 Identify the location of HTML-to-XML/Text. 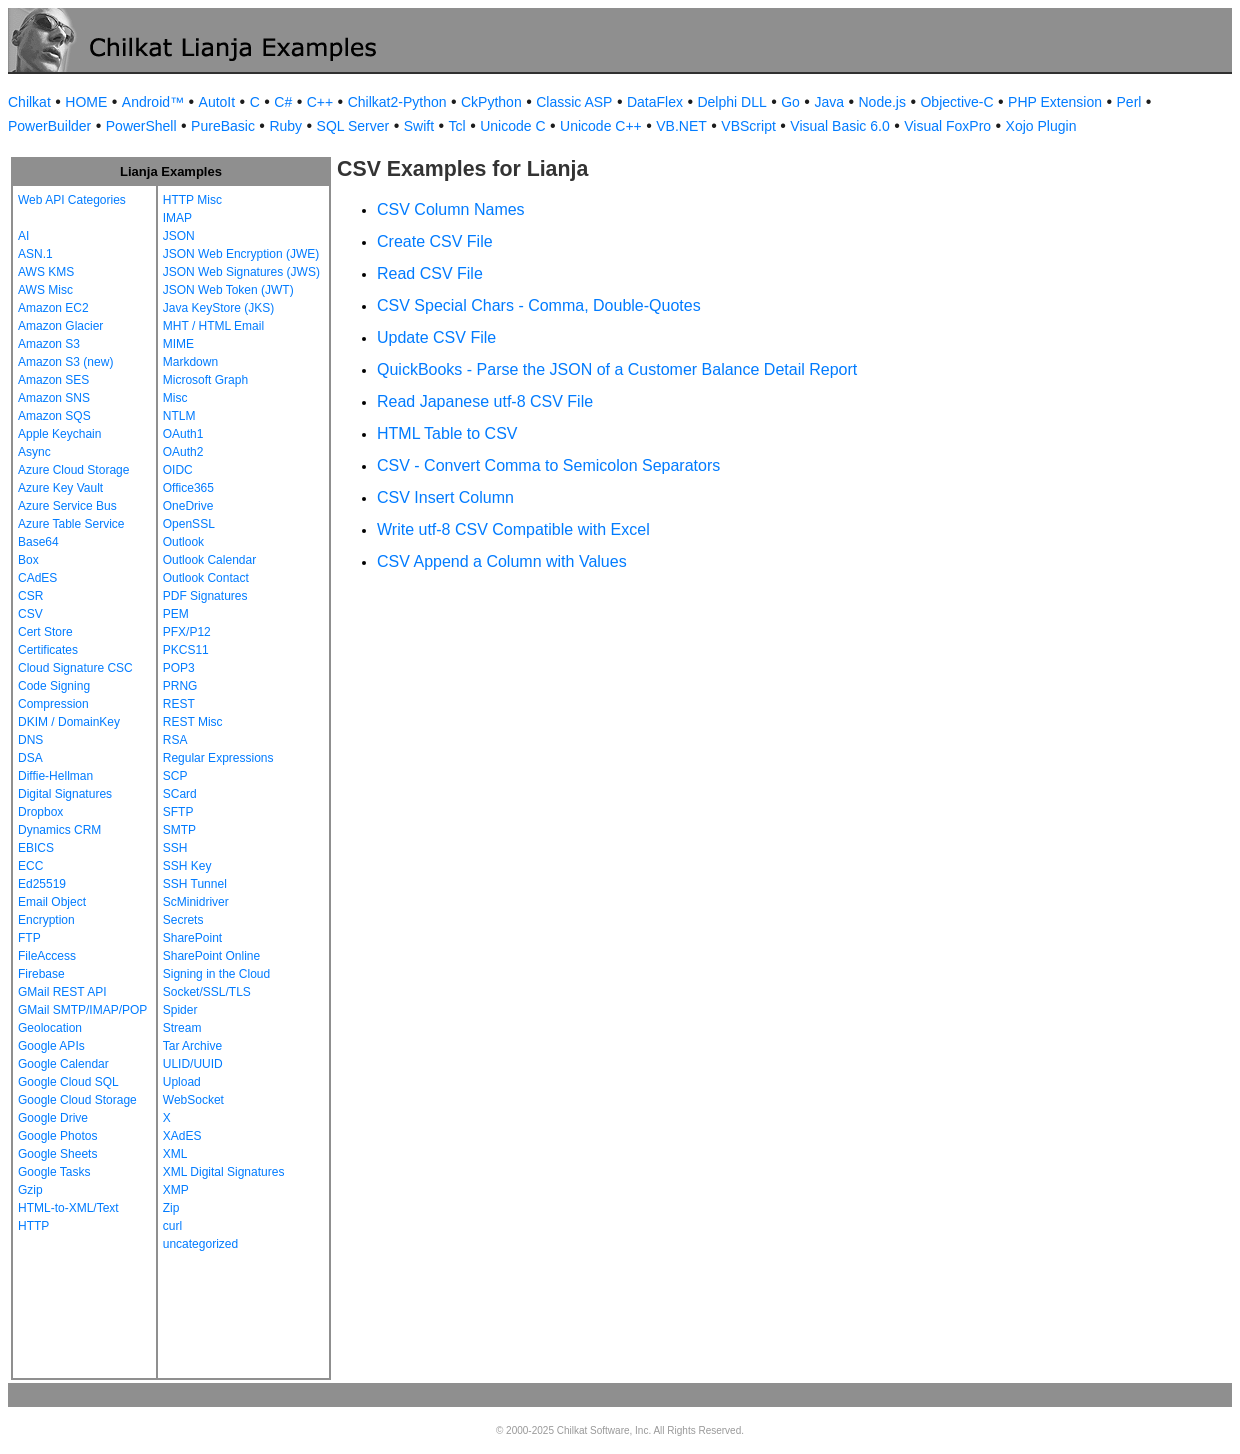
(68, 1208).